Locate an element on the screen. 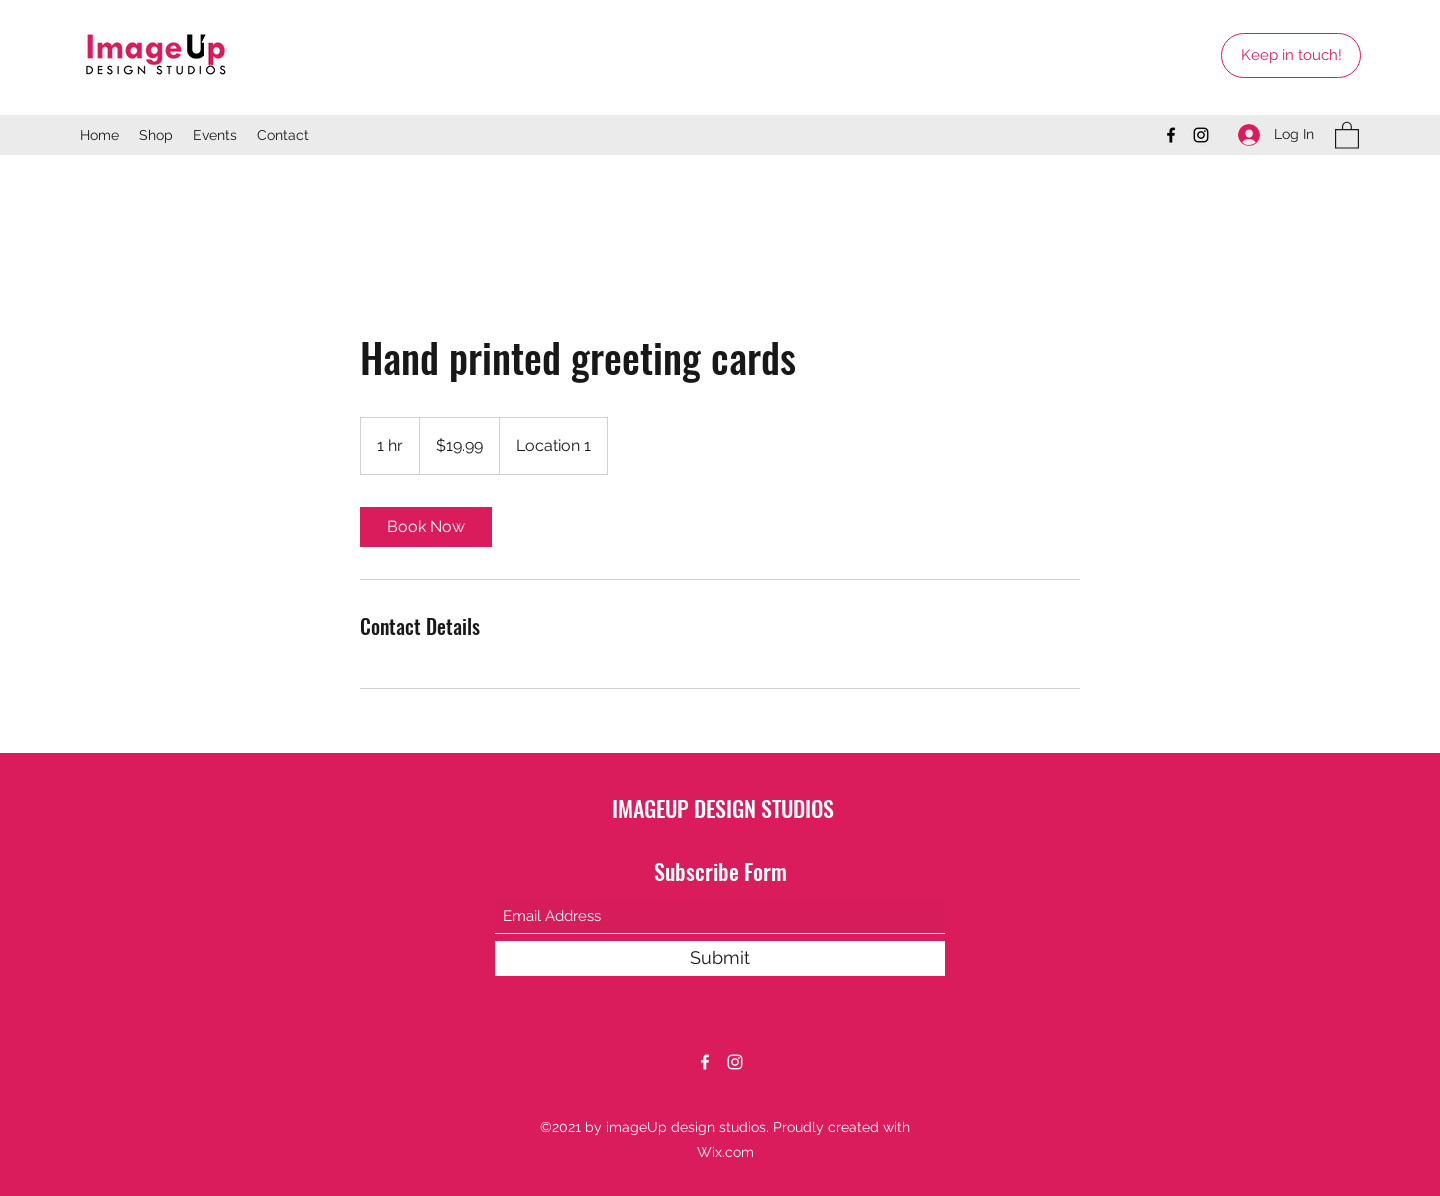 This screenshot has height=1196, width=1440. [Facebook] is located at coordinates (1171, 135).